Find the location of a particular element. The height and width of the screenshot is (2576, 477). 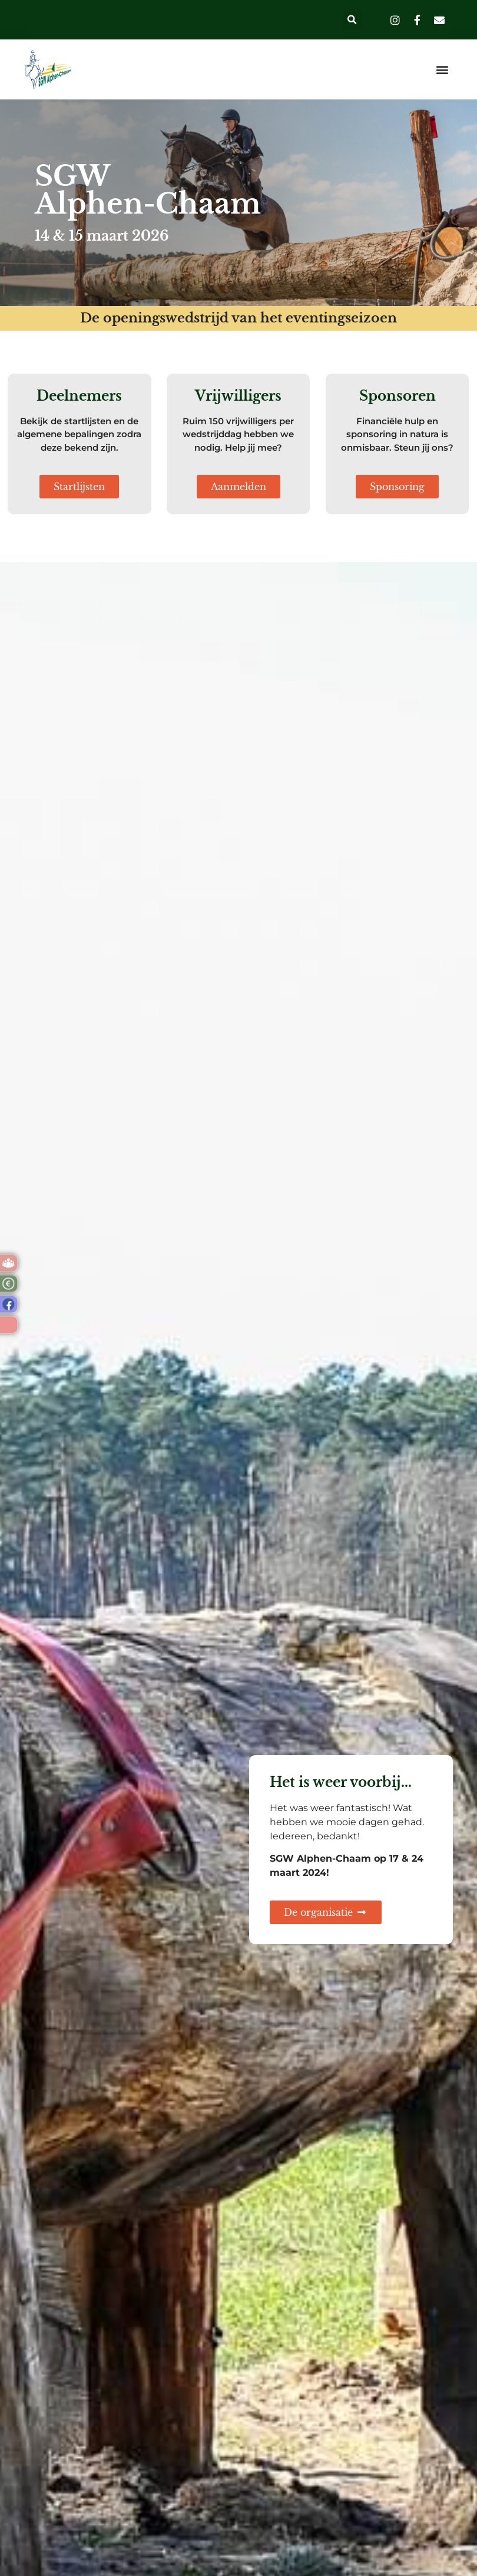

[button] is located at coordinates (352, 20).